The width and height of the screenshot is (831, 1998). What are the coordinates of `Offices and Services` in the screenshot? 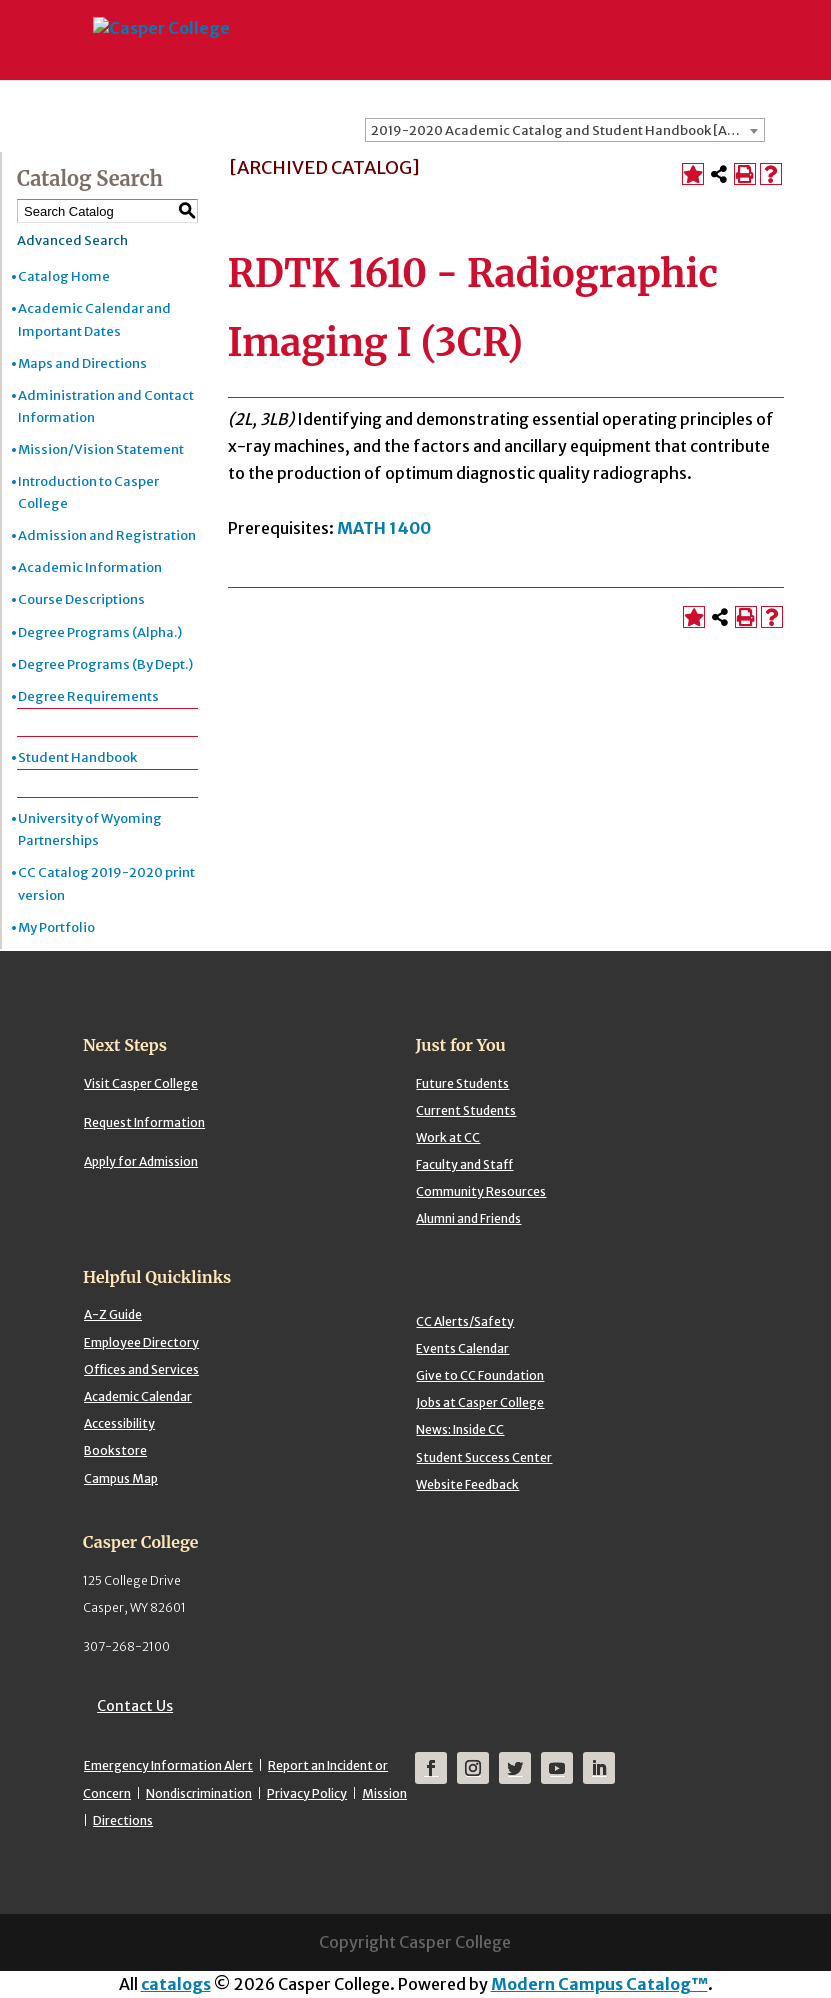 It's located at (141, 1369).